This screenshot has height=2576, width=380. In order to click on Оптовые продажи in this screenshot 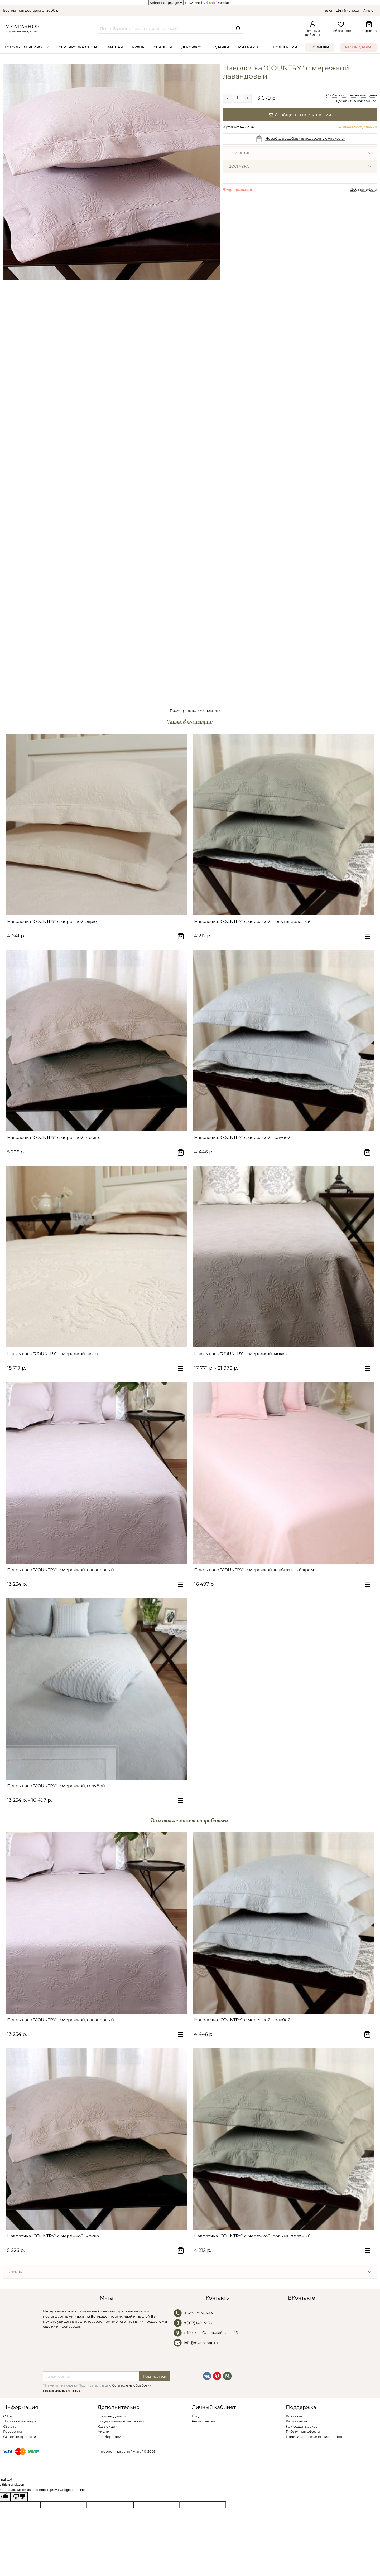, I will do `click(19, 2436)`.